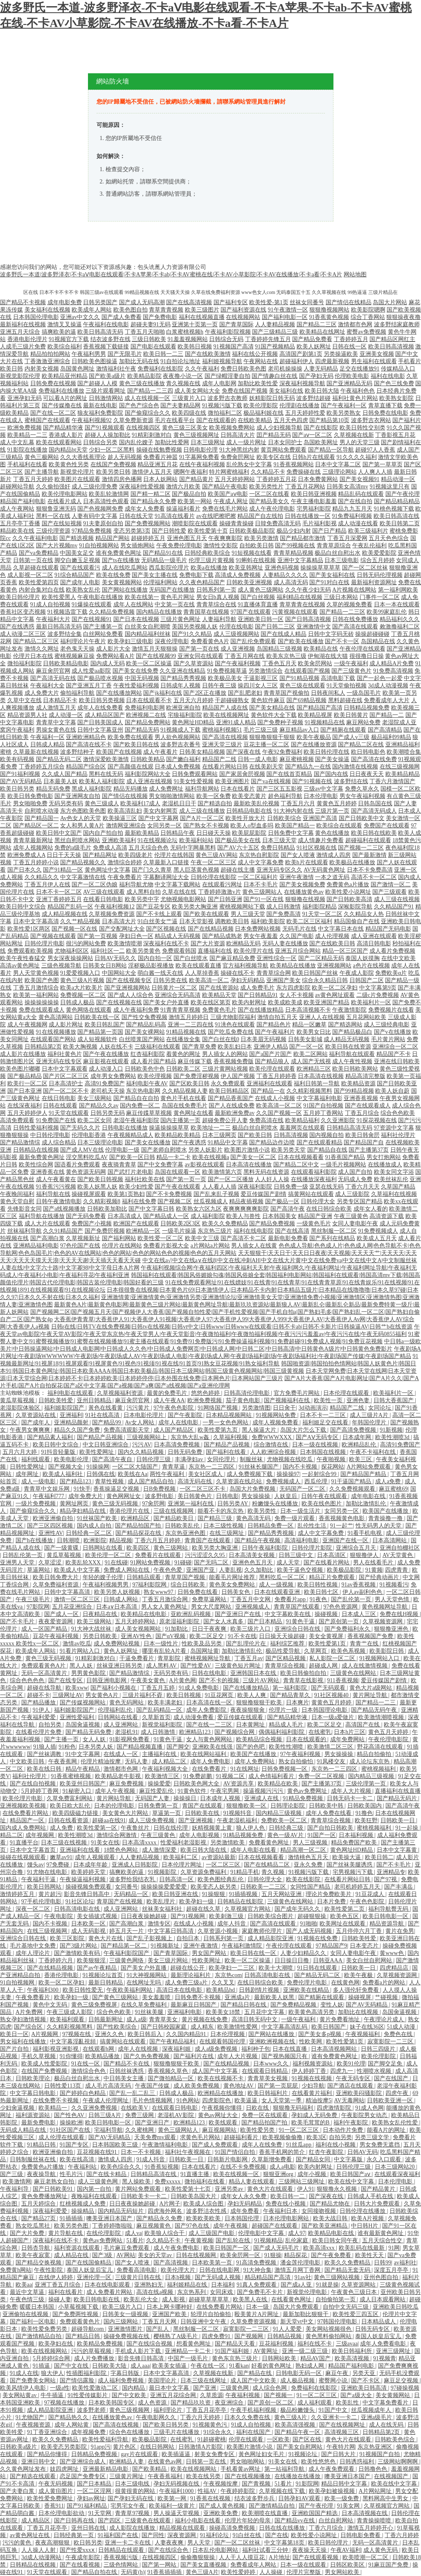  Describe the element at coordinates (23, 1828) in the screenshot. I see `国内成人免费网站` at that location.